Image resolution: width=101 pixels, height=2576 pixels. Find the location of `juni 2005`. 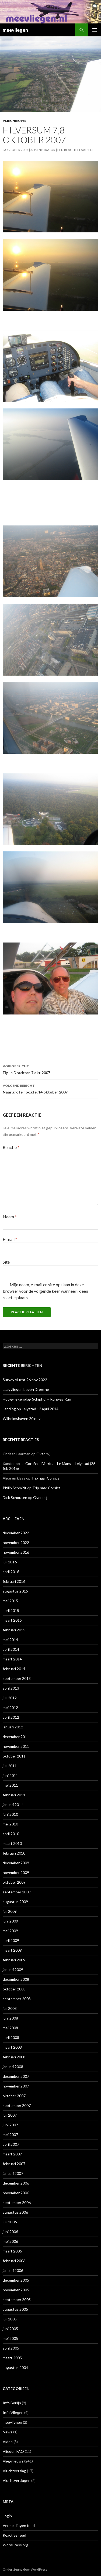

juni 2005 is located at coordinates (10, 2328).